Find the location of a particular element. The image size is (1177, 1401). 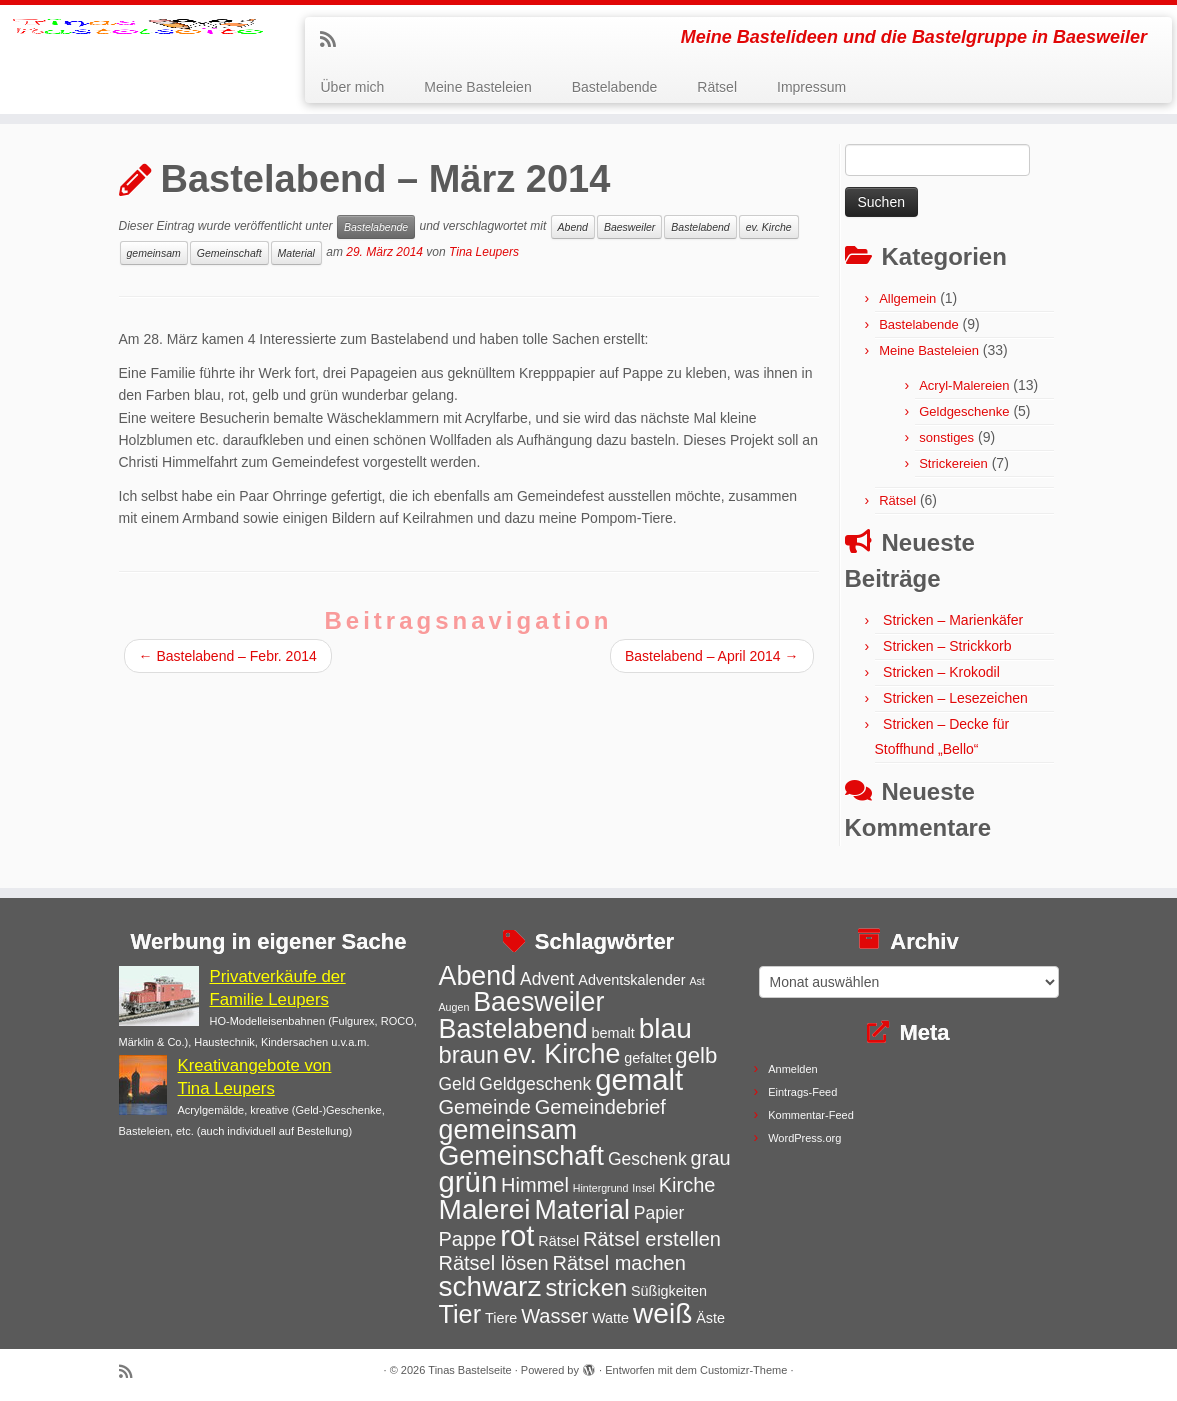

Geld [Geld (4 Einträge)] is located at coordinates (457, 1085).